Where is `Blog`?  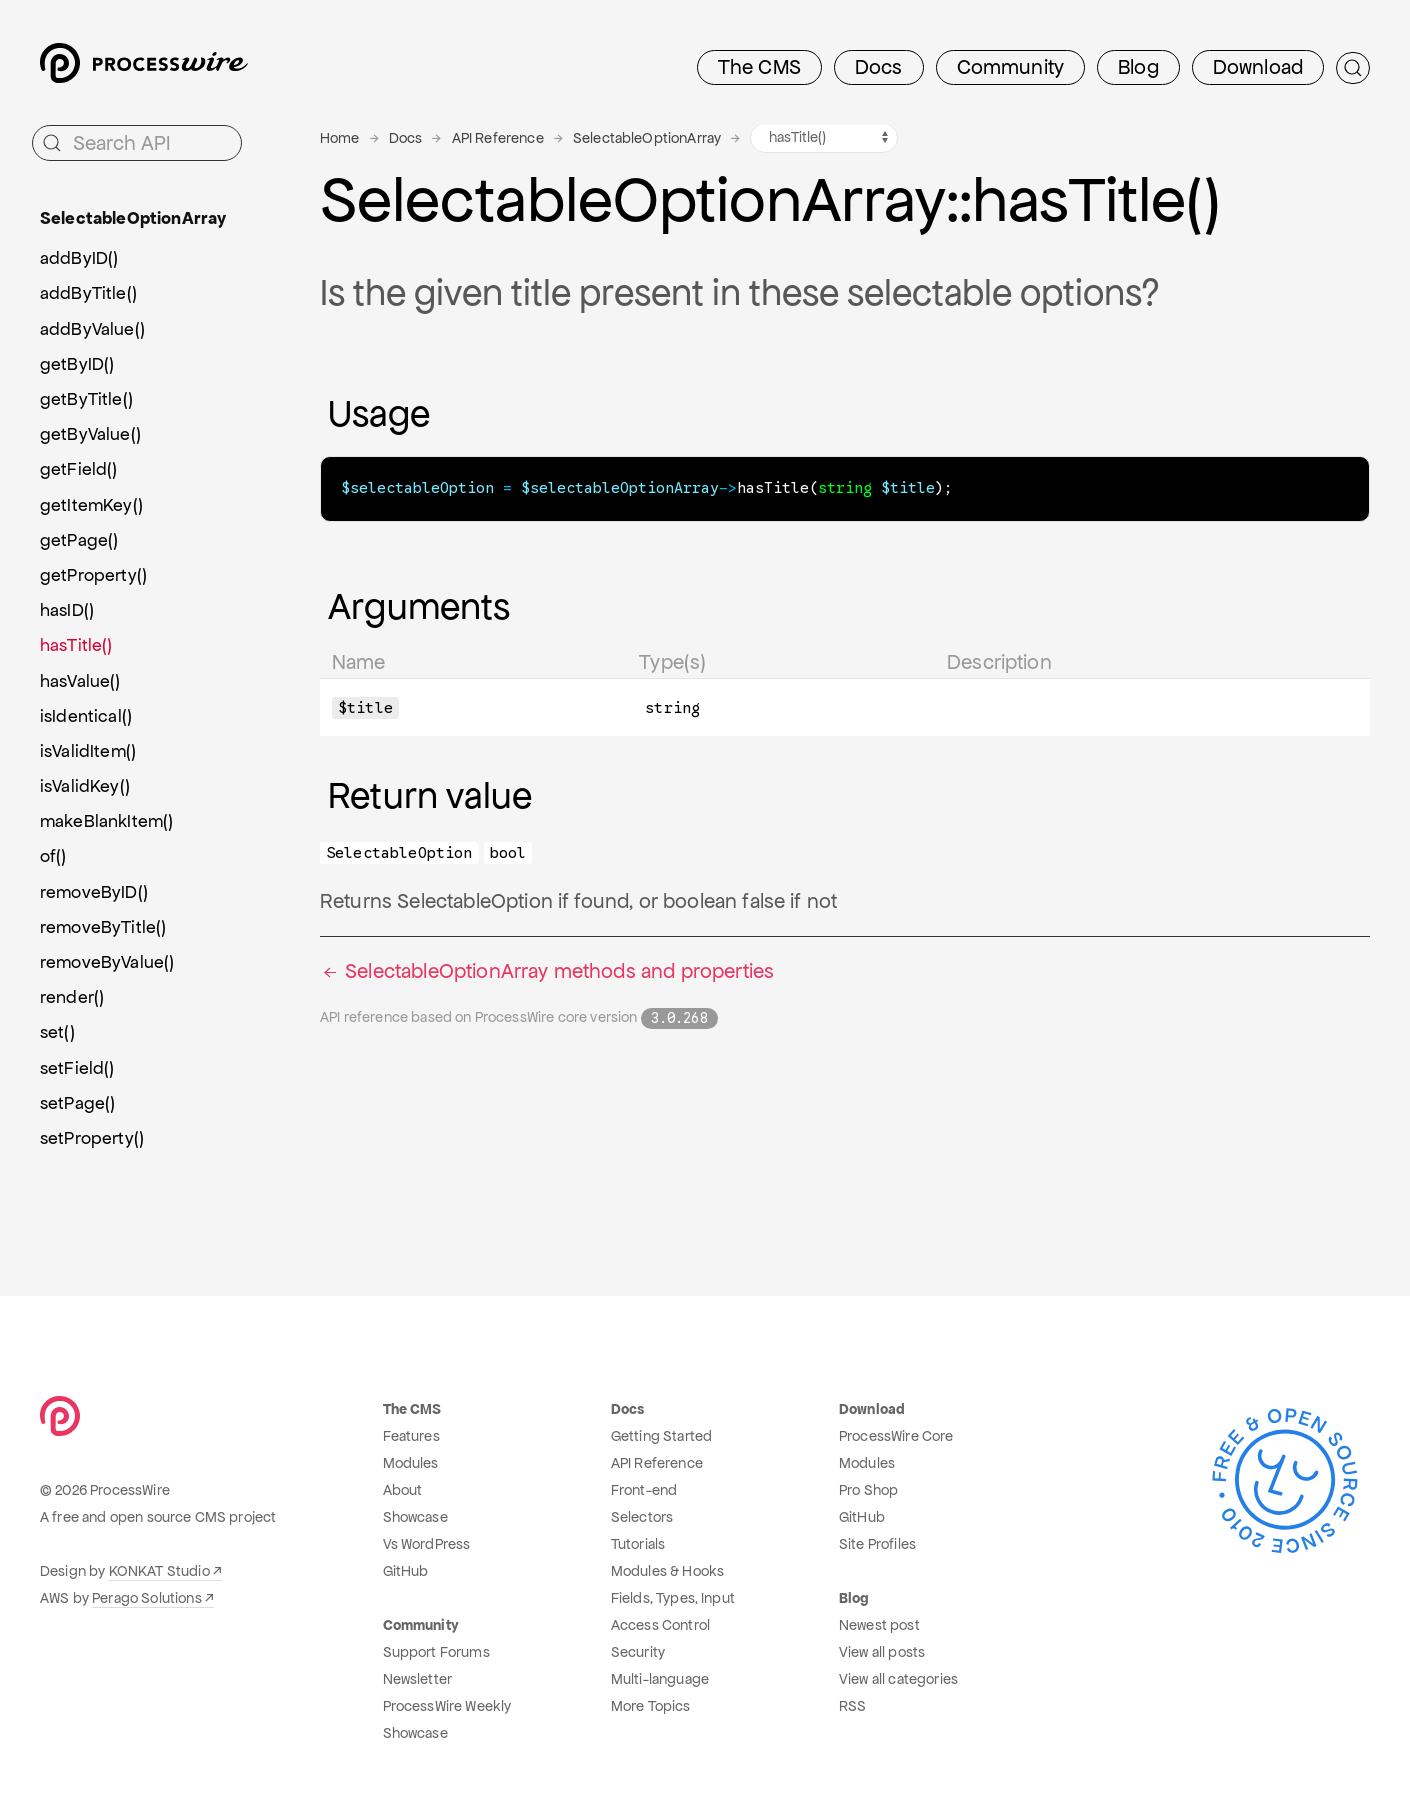 Blog is located at coordinates (1138, 67).